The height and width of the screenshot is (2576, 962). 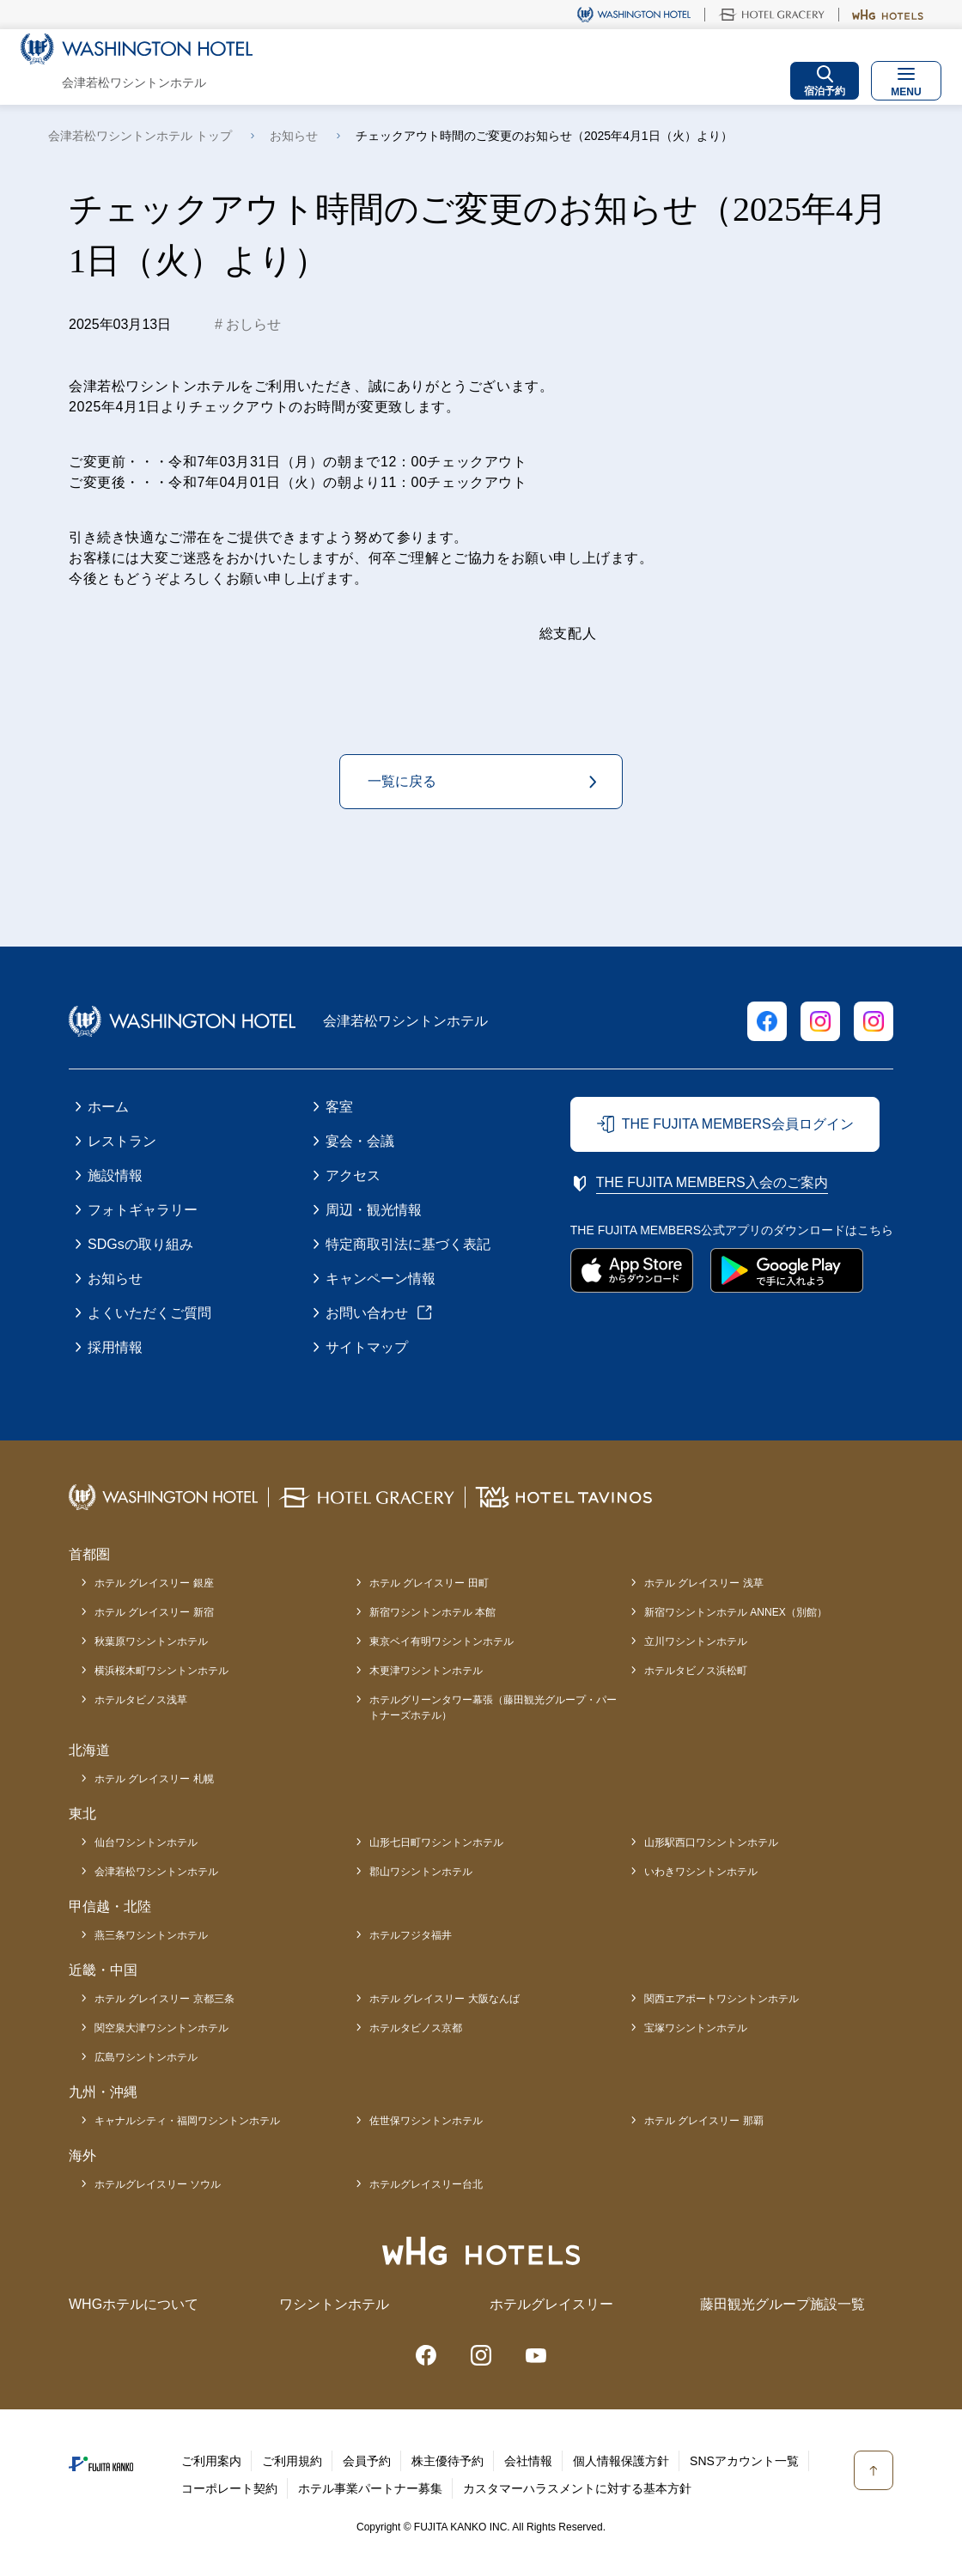 What do you see at coordinates (367, 2461) in the screenshot?
I see `会員予約` at bounding box center [367, 2461].